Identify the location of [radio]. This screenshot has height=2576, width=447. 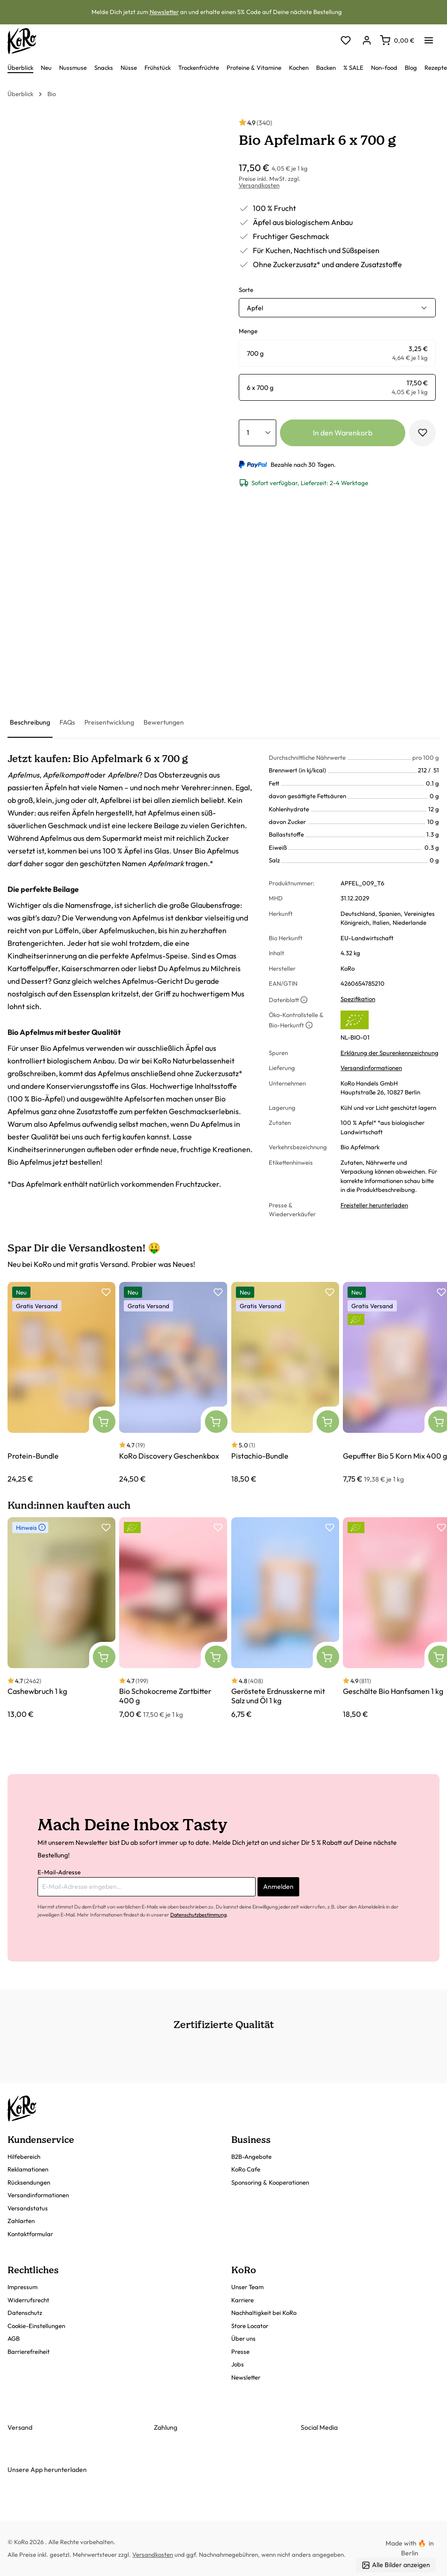
(337, 353).